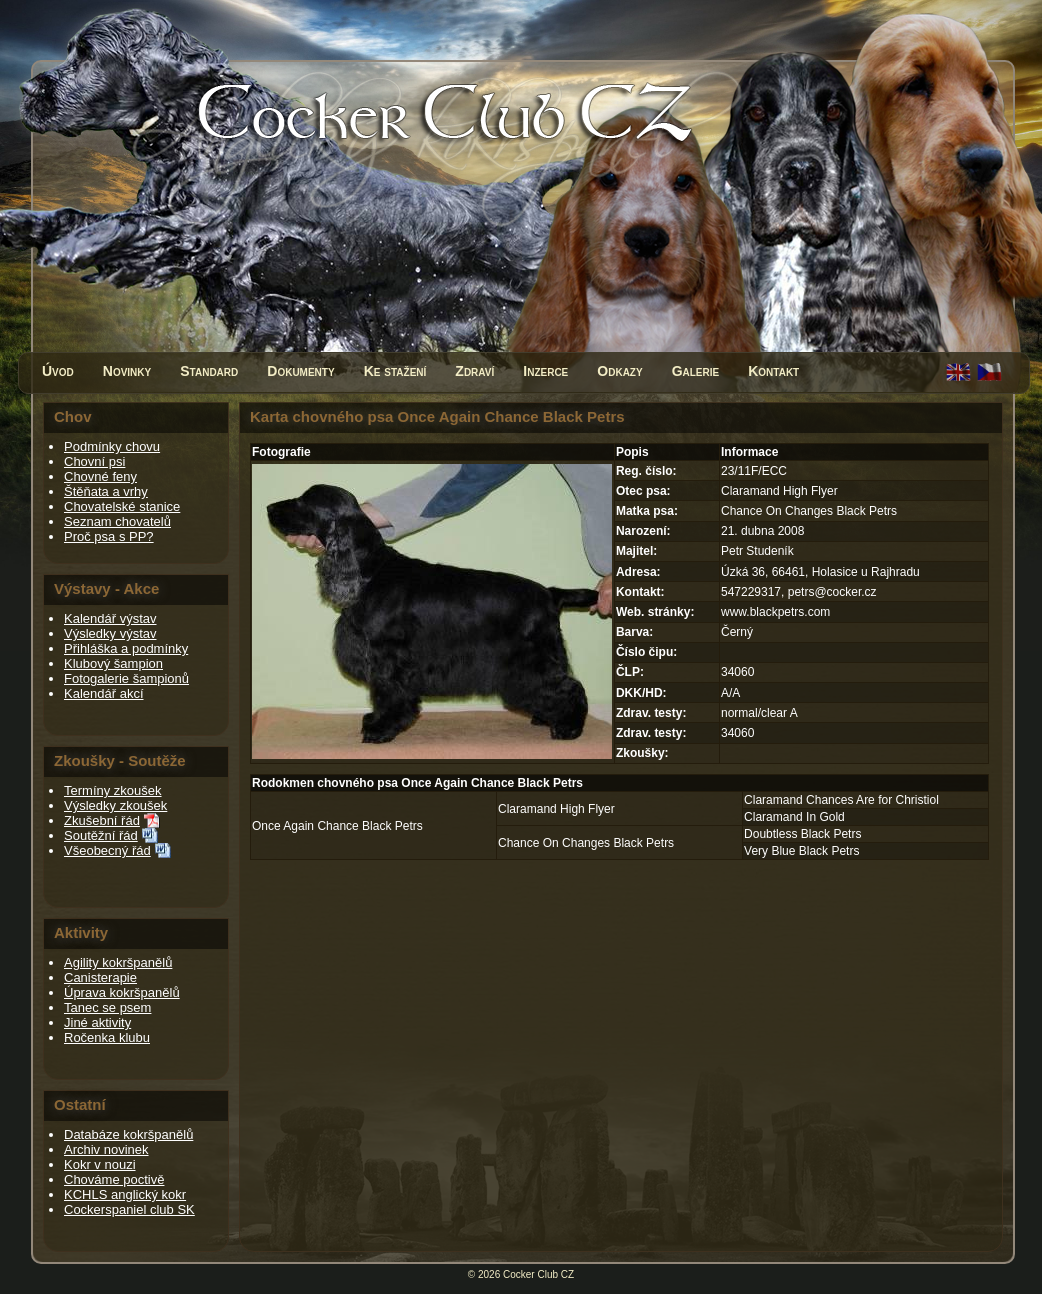 This screenshot has height=1294, width=1042. Describe the element at coordinates (115, 805) in the screenshot. I see `Výsledky zkoušek` at that location.